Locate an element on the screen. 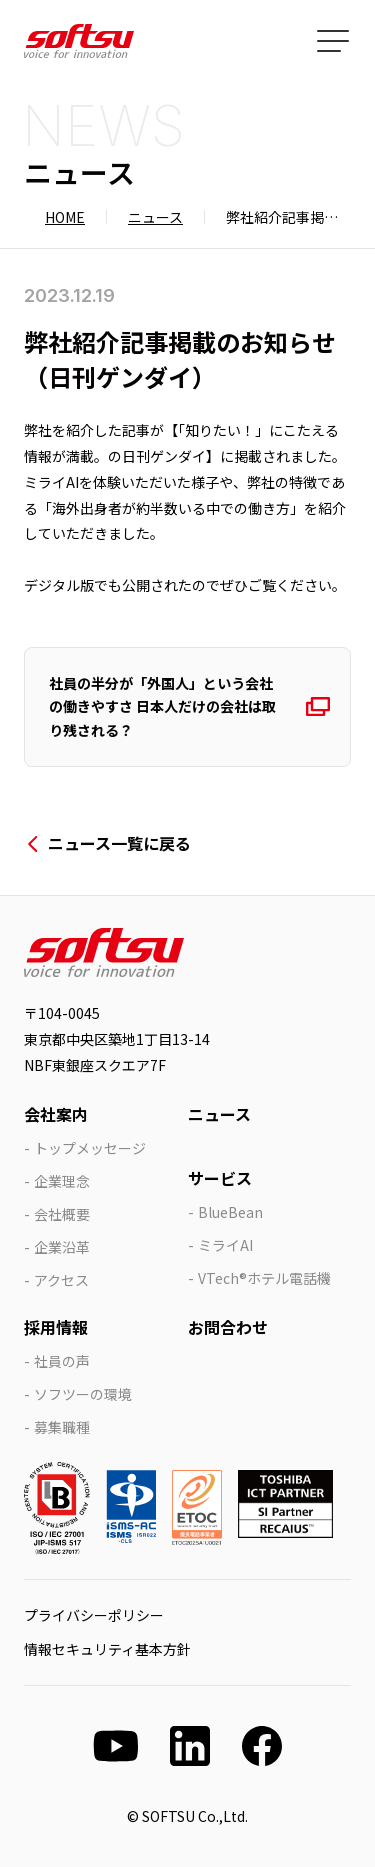 The width and height of the screenshot is (375, 1867). 社員の半分が「外国人」という会社の働きやすさ 日本人だけの会社は取り残される？ is located at coordinates (162, 706).